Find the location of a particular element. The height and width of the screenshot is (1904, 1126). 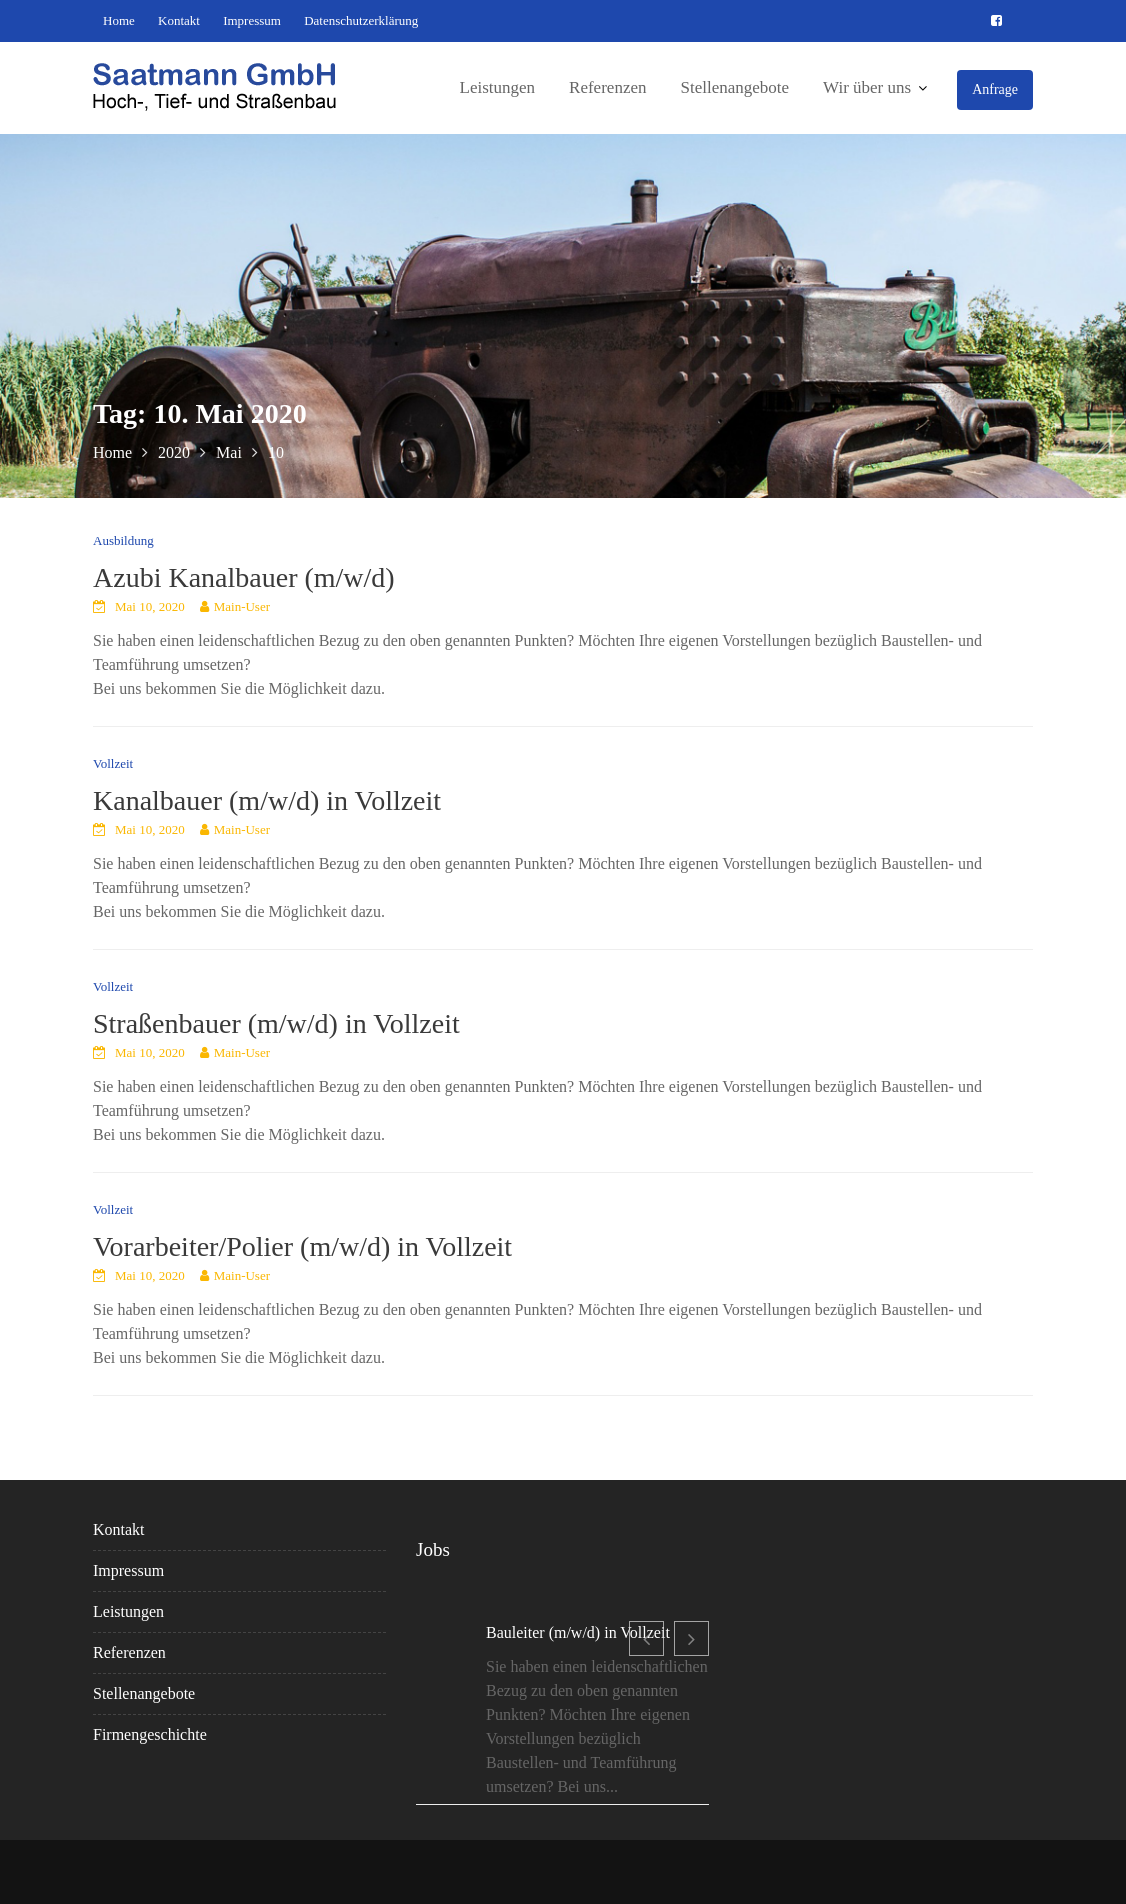

Azubi Kanalbauer (m/w/d) is located at coordinates (244, 577).